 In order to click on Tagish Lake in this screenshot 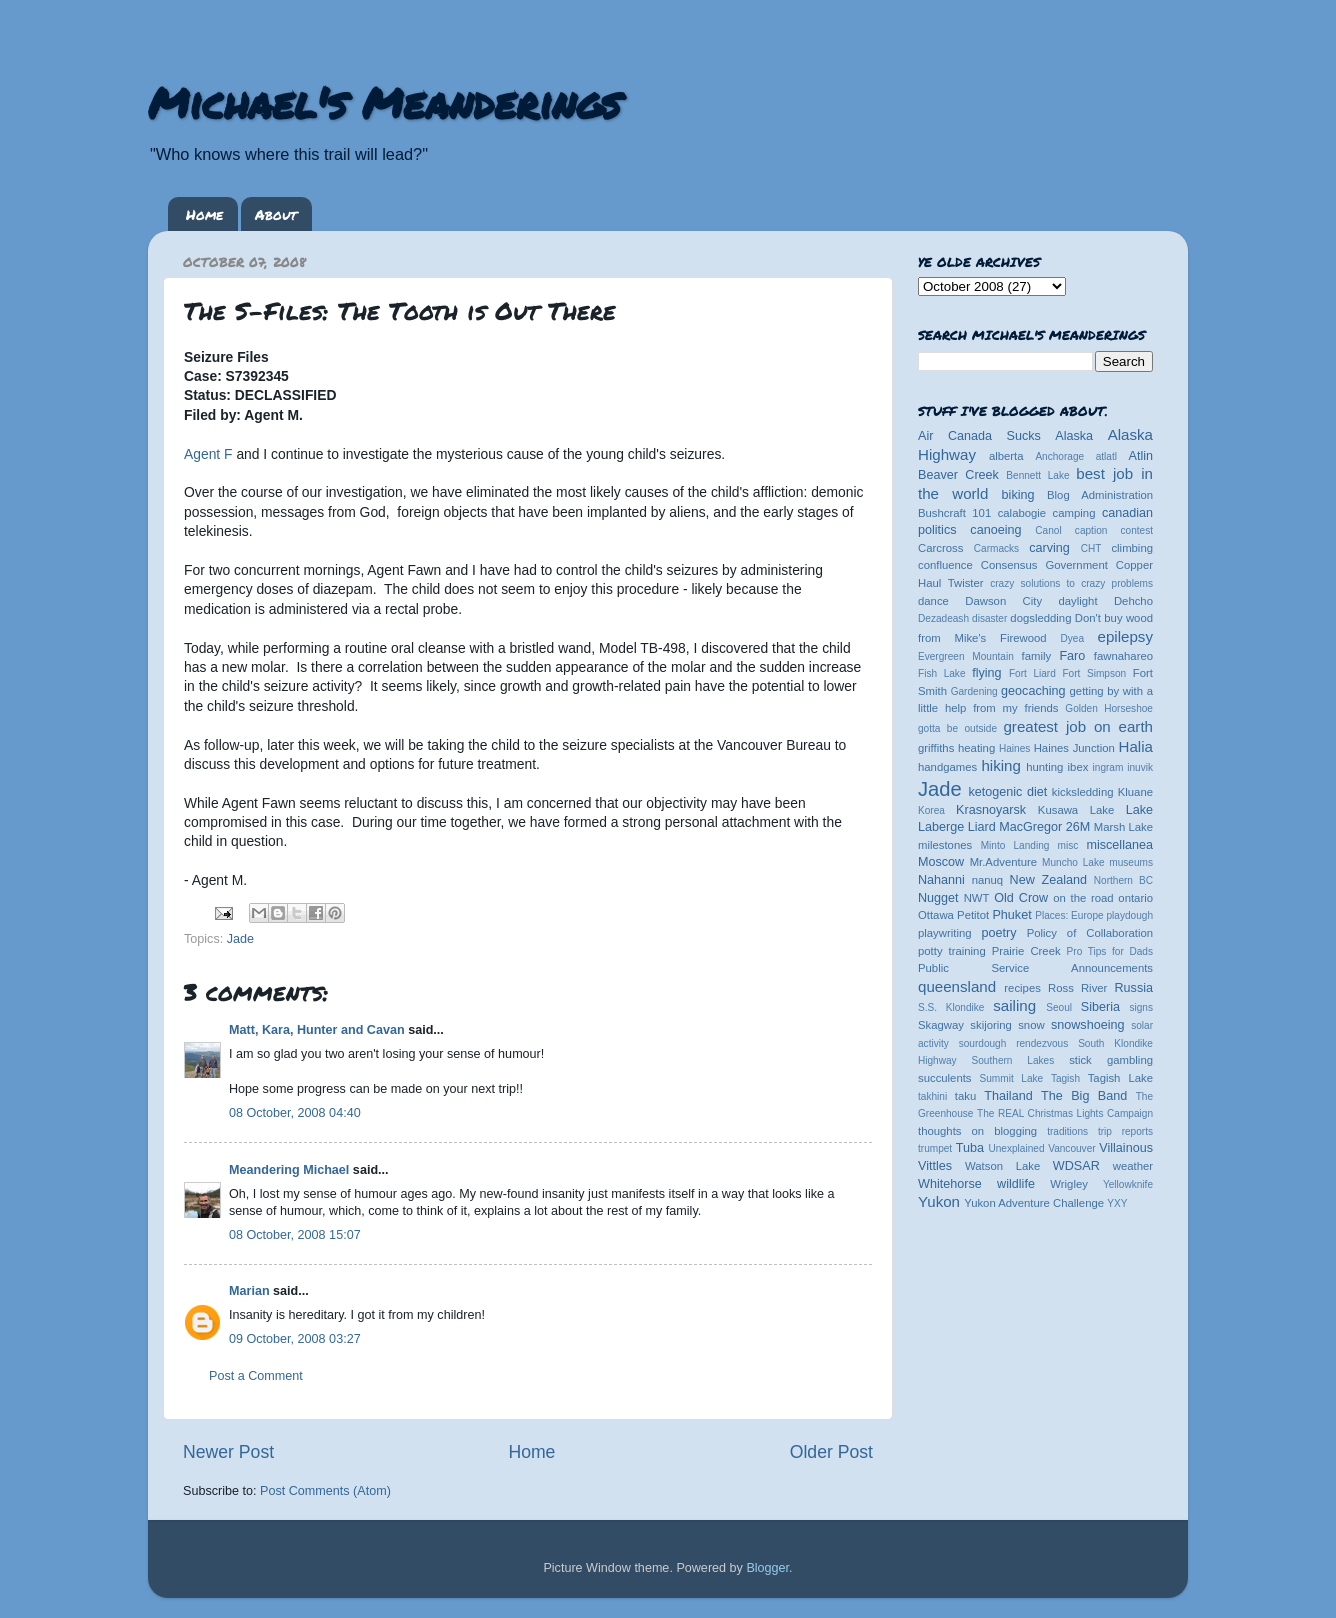, I will do `click(1120, 1078)`.